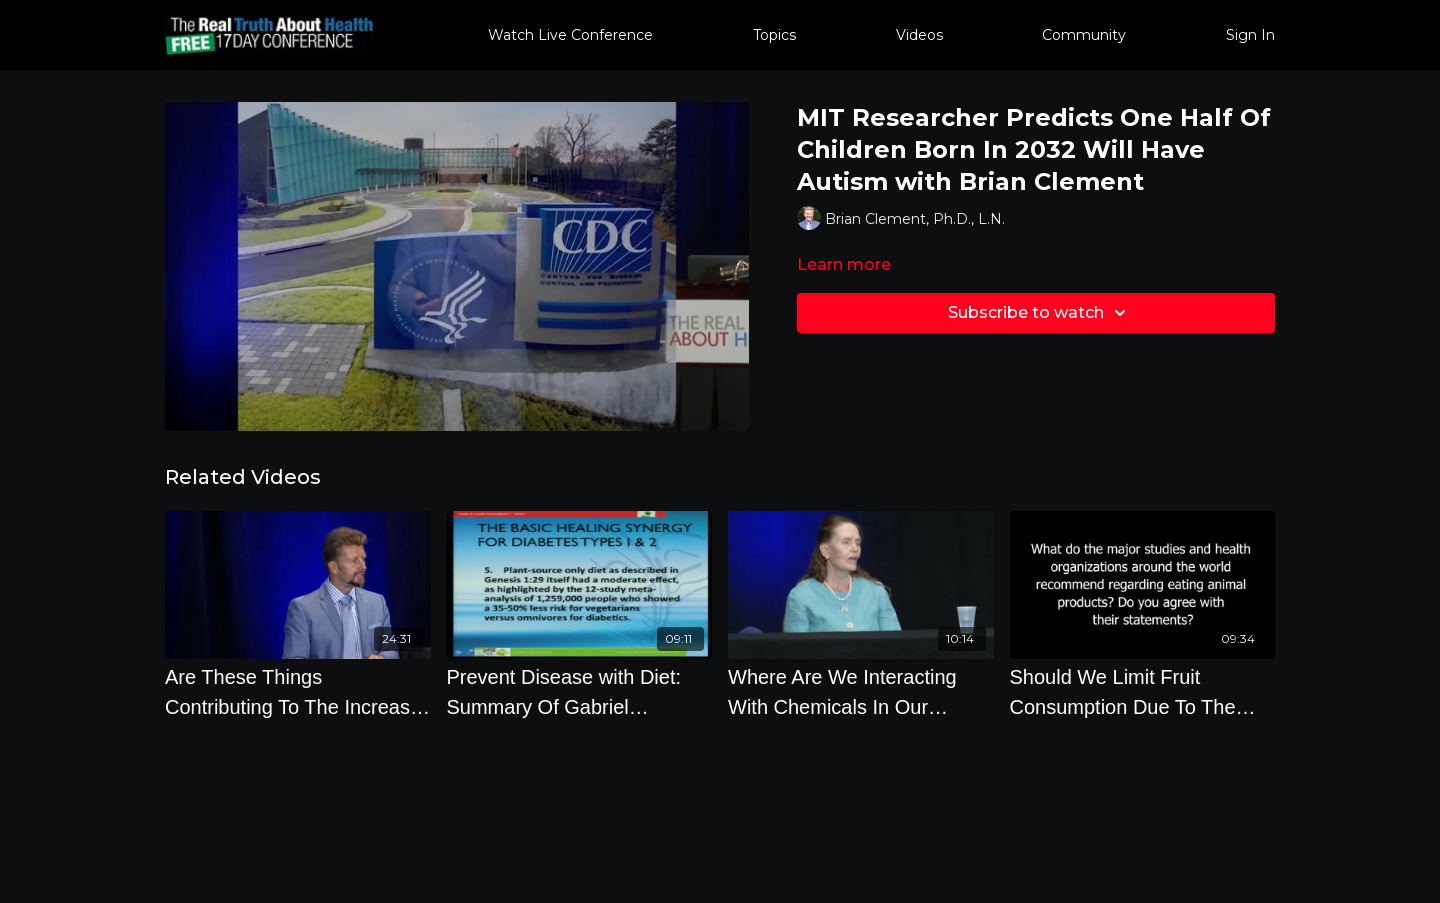 This screenshot has height=903, width=1440. I want to click on [Prevent Disease with Diet: Summary Of Gabriel Cousens Diet Plan], so click(580, 692).